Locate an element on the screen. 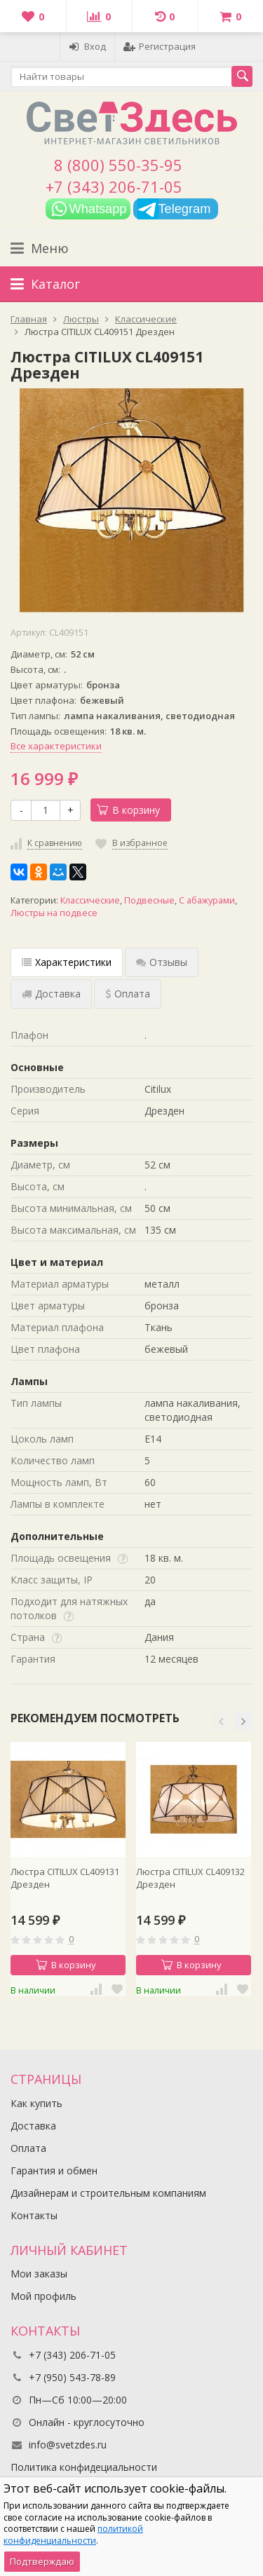 Image resolution: width=263 pixels, height=2576 pixels. Политика конфидециальности is located at coordinates (84, 2467).